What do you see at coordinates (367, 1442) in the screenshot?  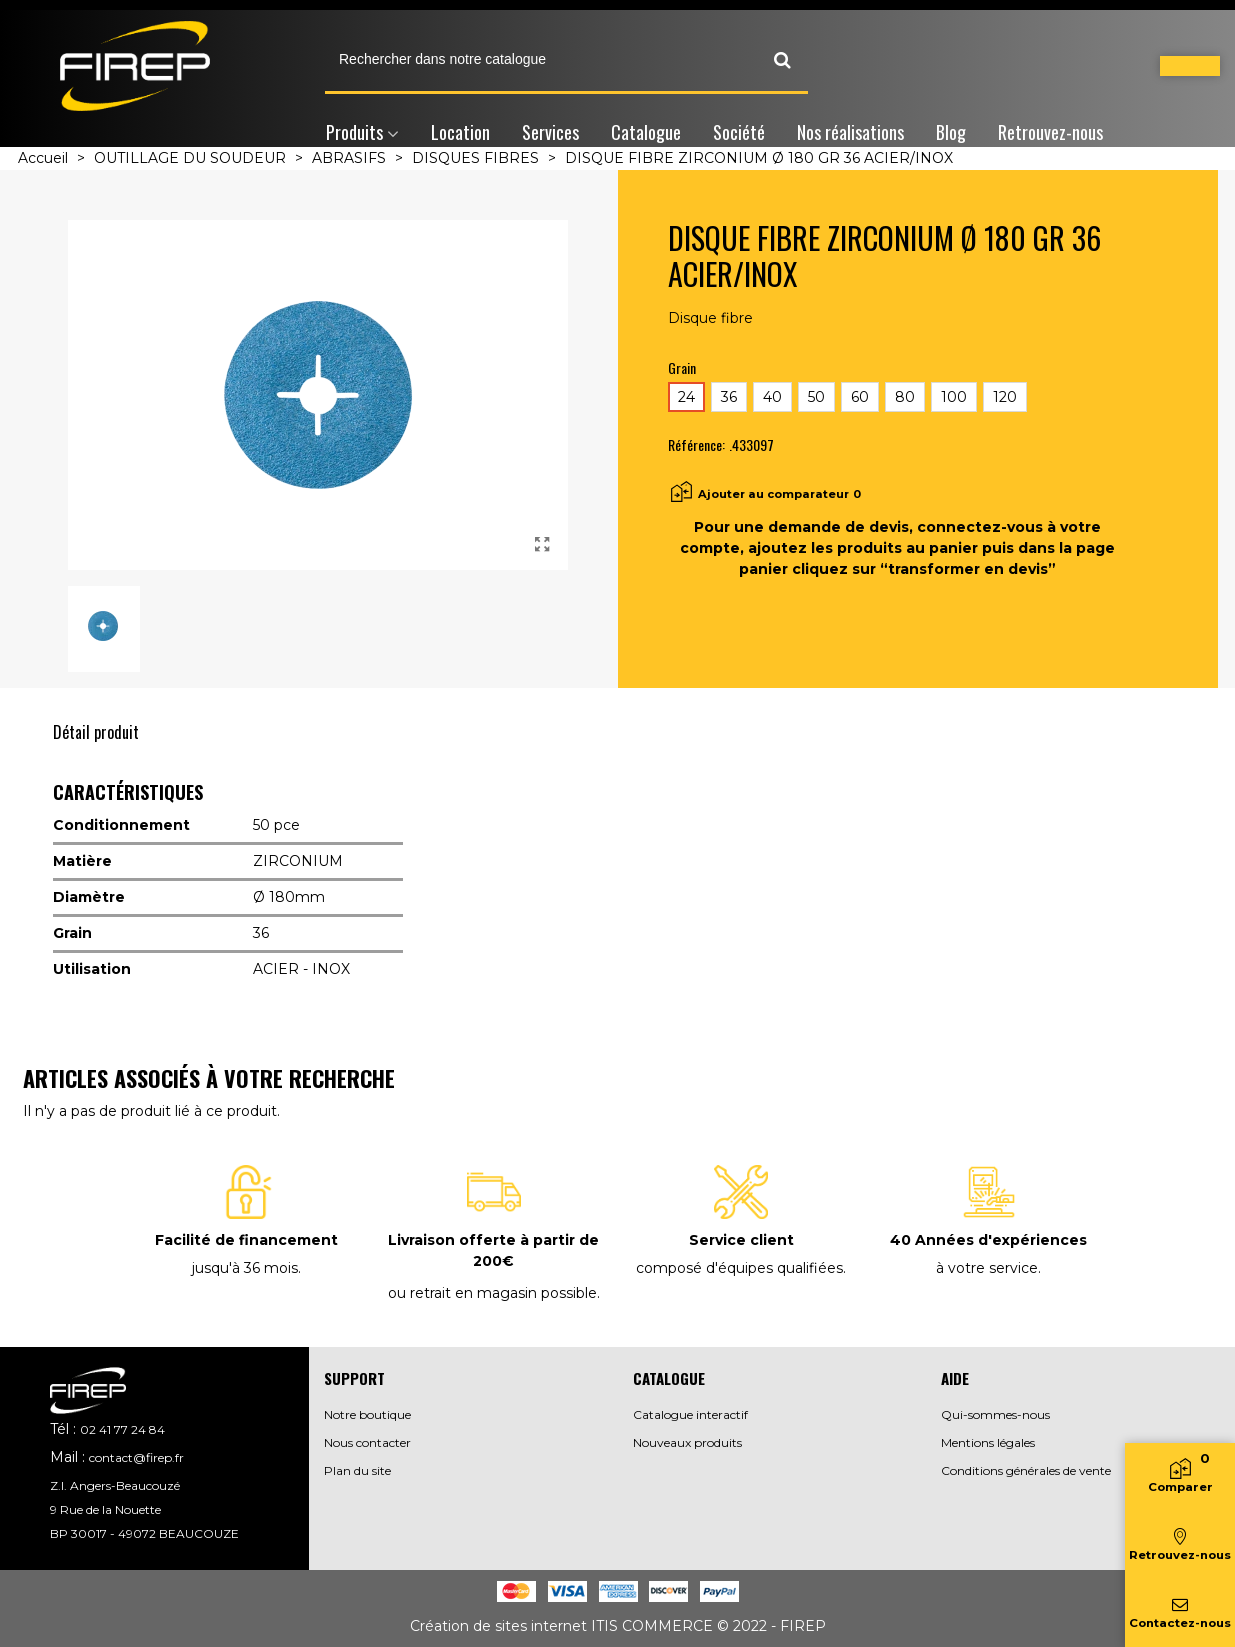 I see `Nous contacter` at bounding box center [367, 1442].